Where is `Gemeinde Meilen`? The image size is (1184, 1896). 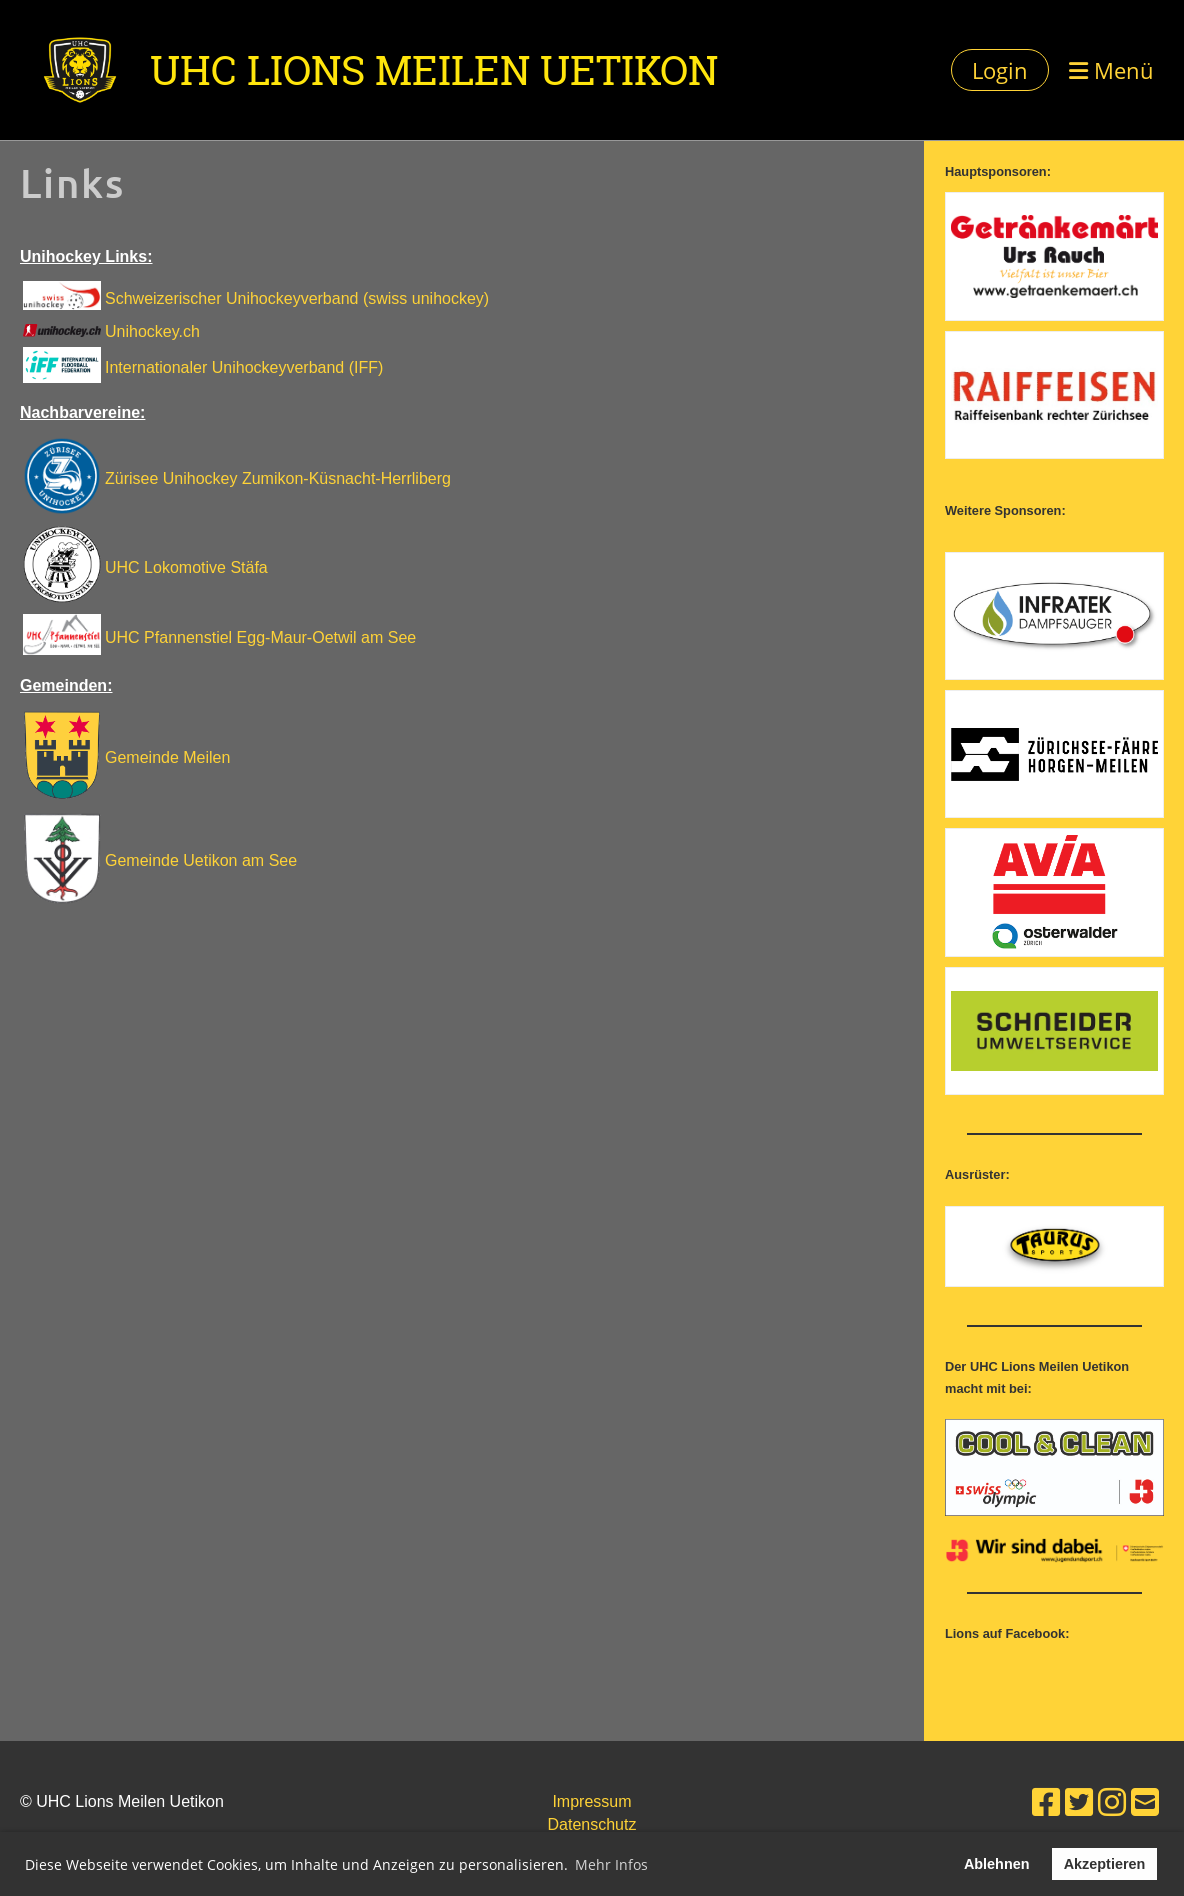
Gemeinde Meilen is located at coordinates (167, 757).